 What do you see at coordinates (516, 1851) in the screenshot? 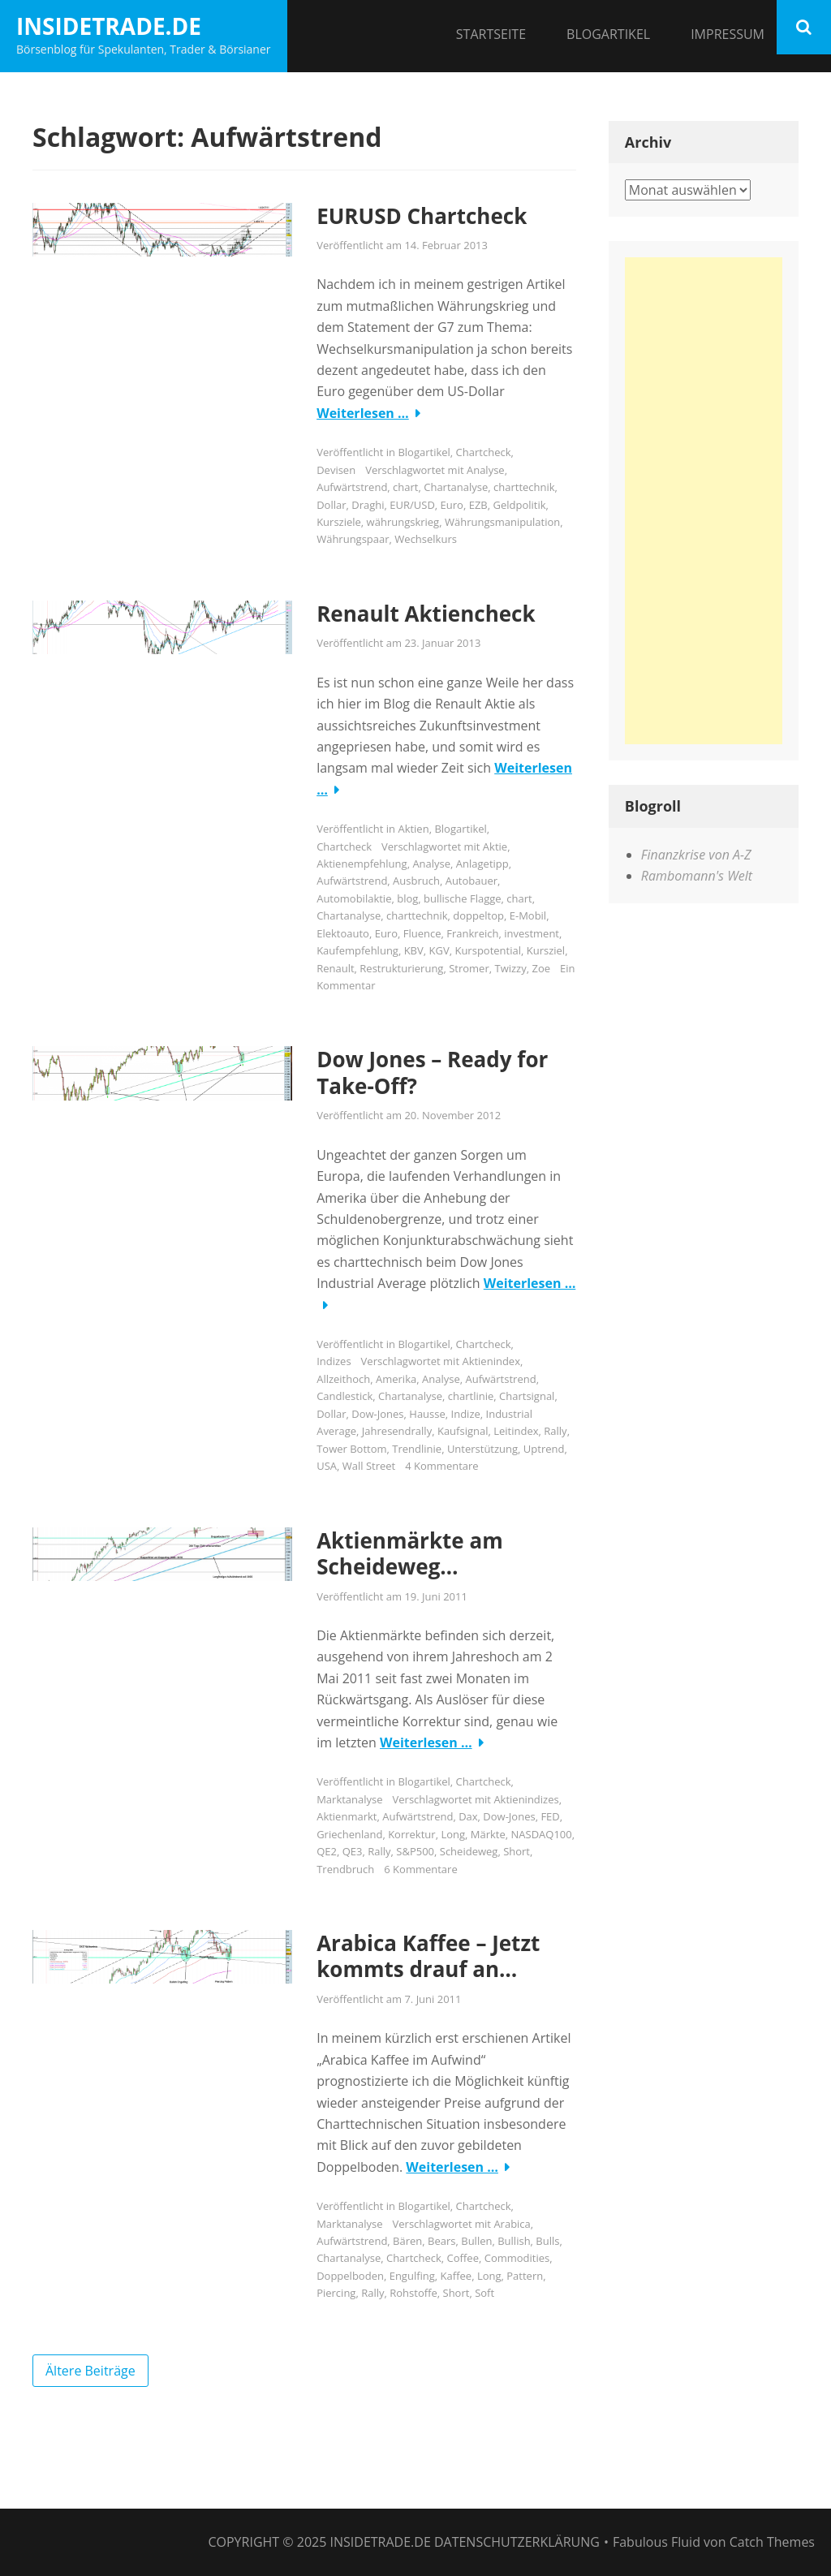
I see `Short` at bounding box center [516, 1851].